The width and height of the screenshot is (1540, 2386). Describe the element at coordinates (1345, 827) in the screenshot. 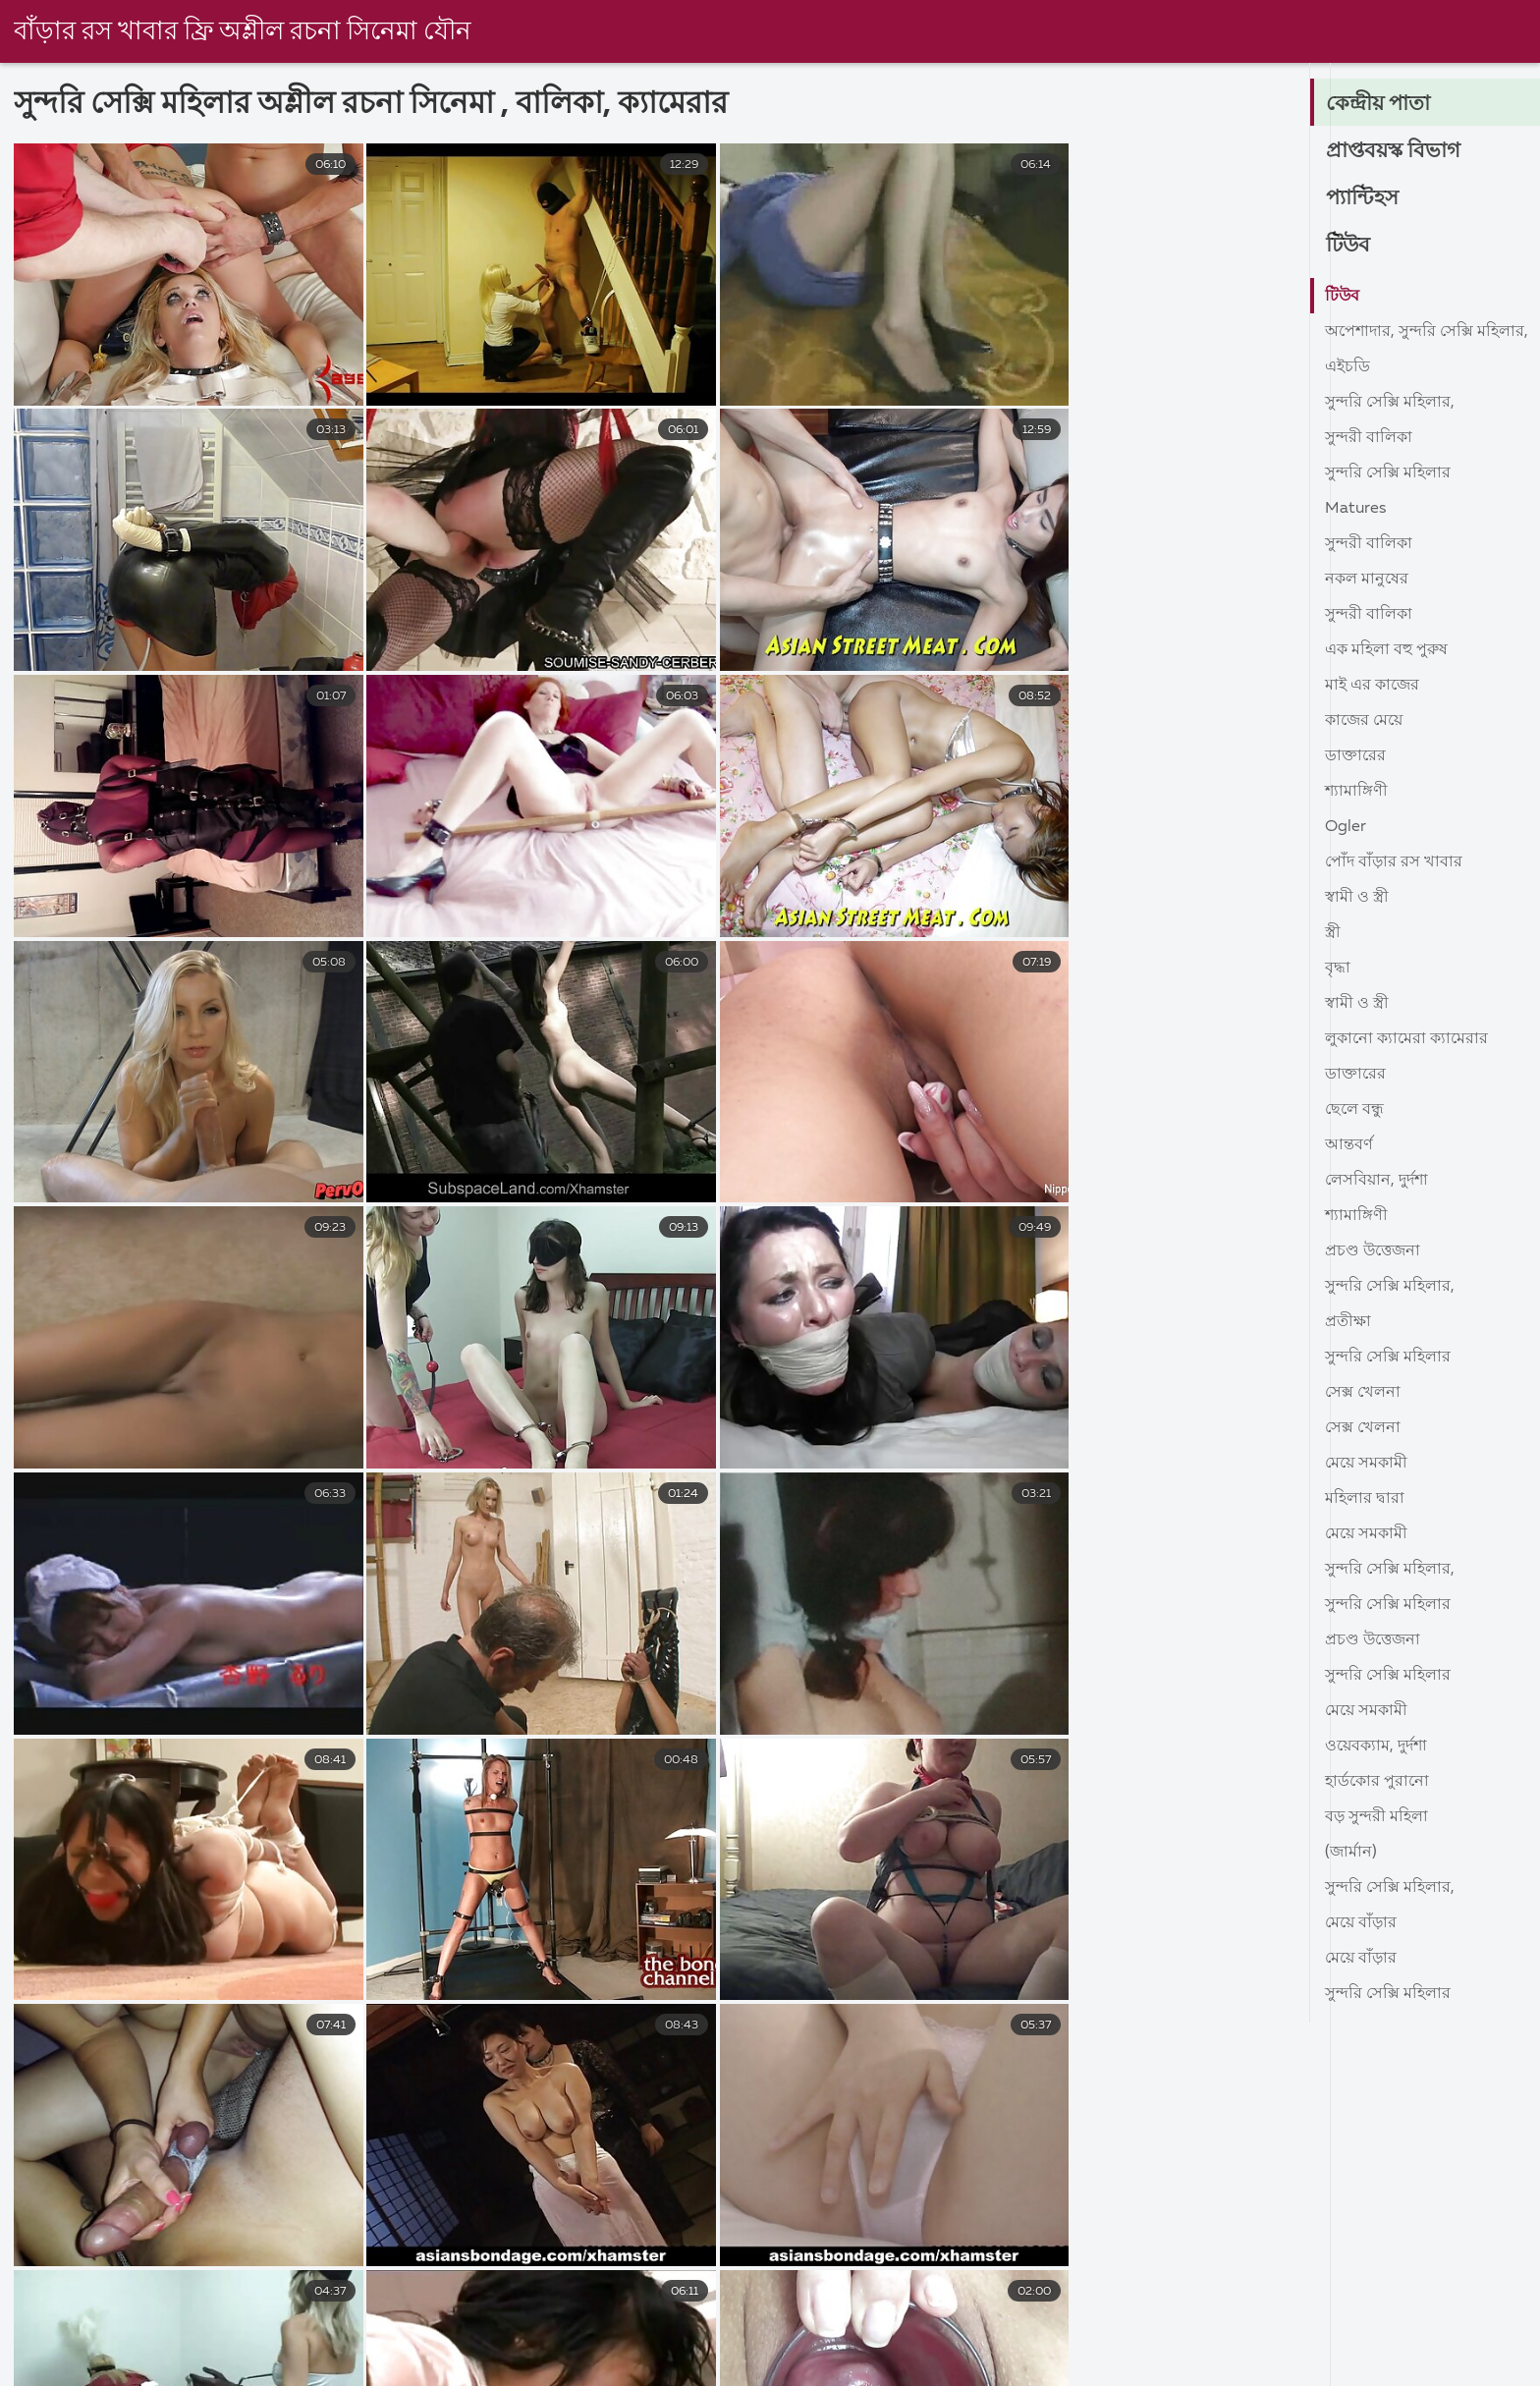

I see `Ogler` at that location.